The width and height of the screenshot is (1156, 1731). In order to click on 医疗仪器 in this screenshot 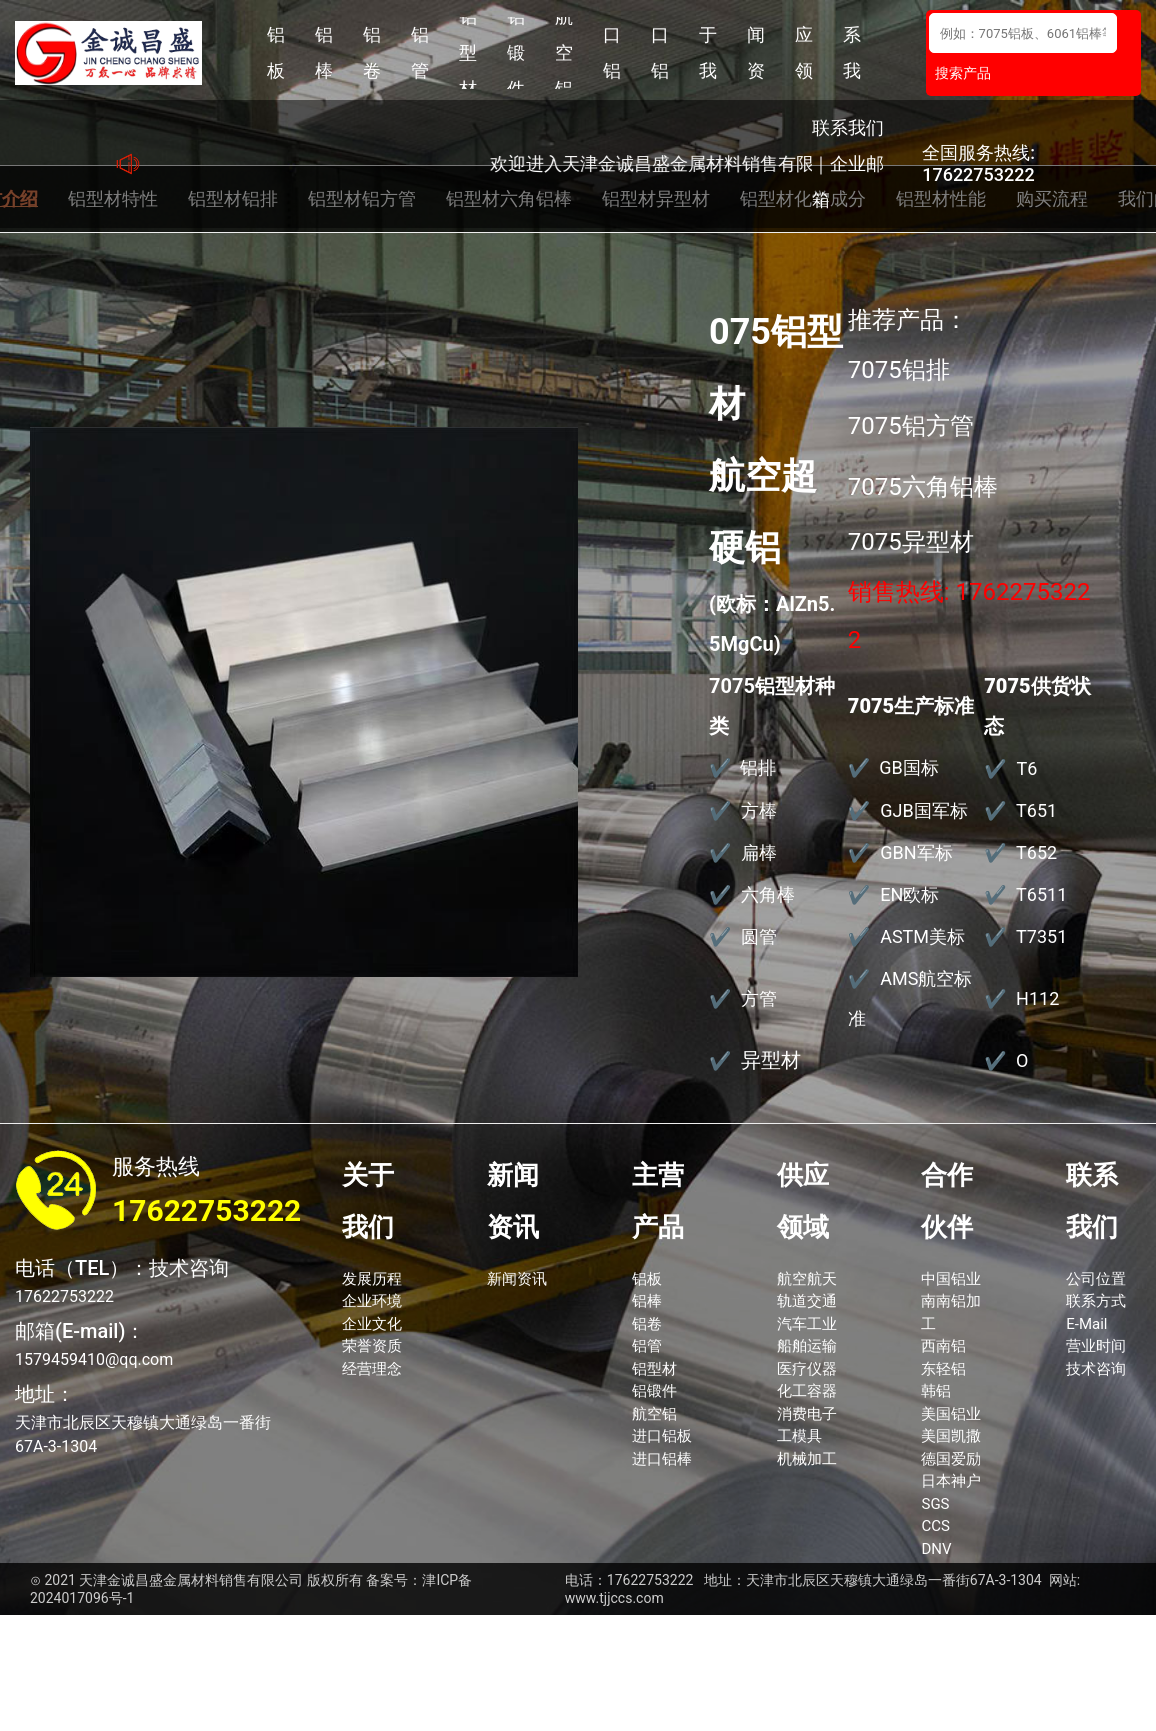, I will do `click(807, 1369)`.